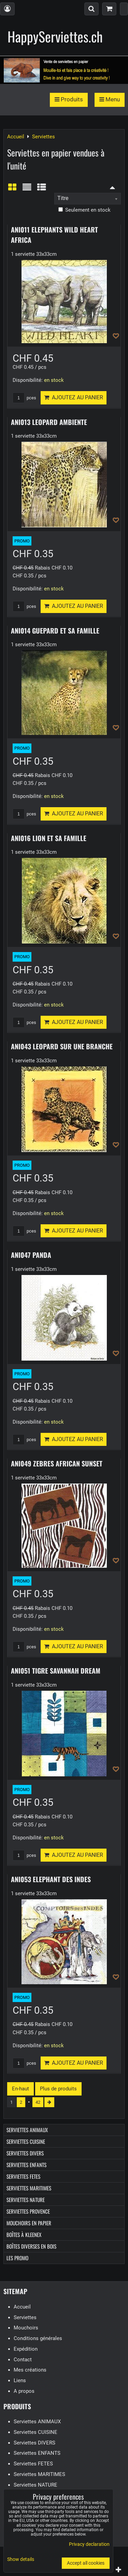 The image size is (128, 2576). I want to click on Serviettes DIVERS, so click(25, 2153).